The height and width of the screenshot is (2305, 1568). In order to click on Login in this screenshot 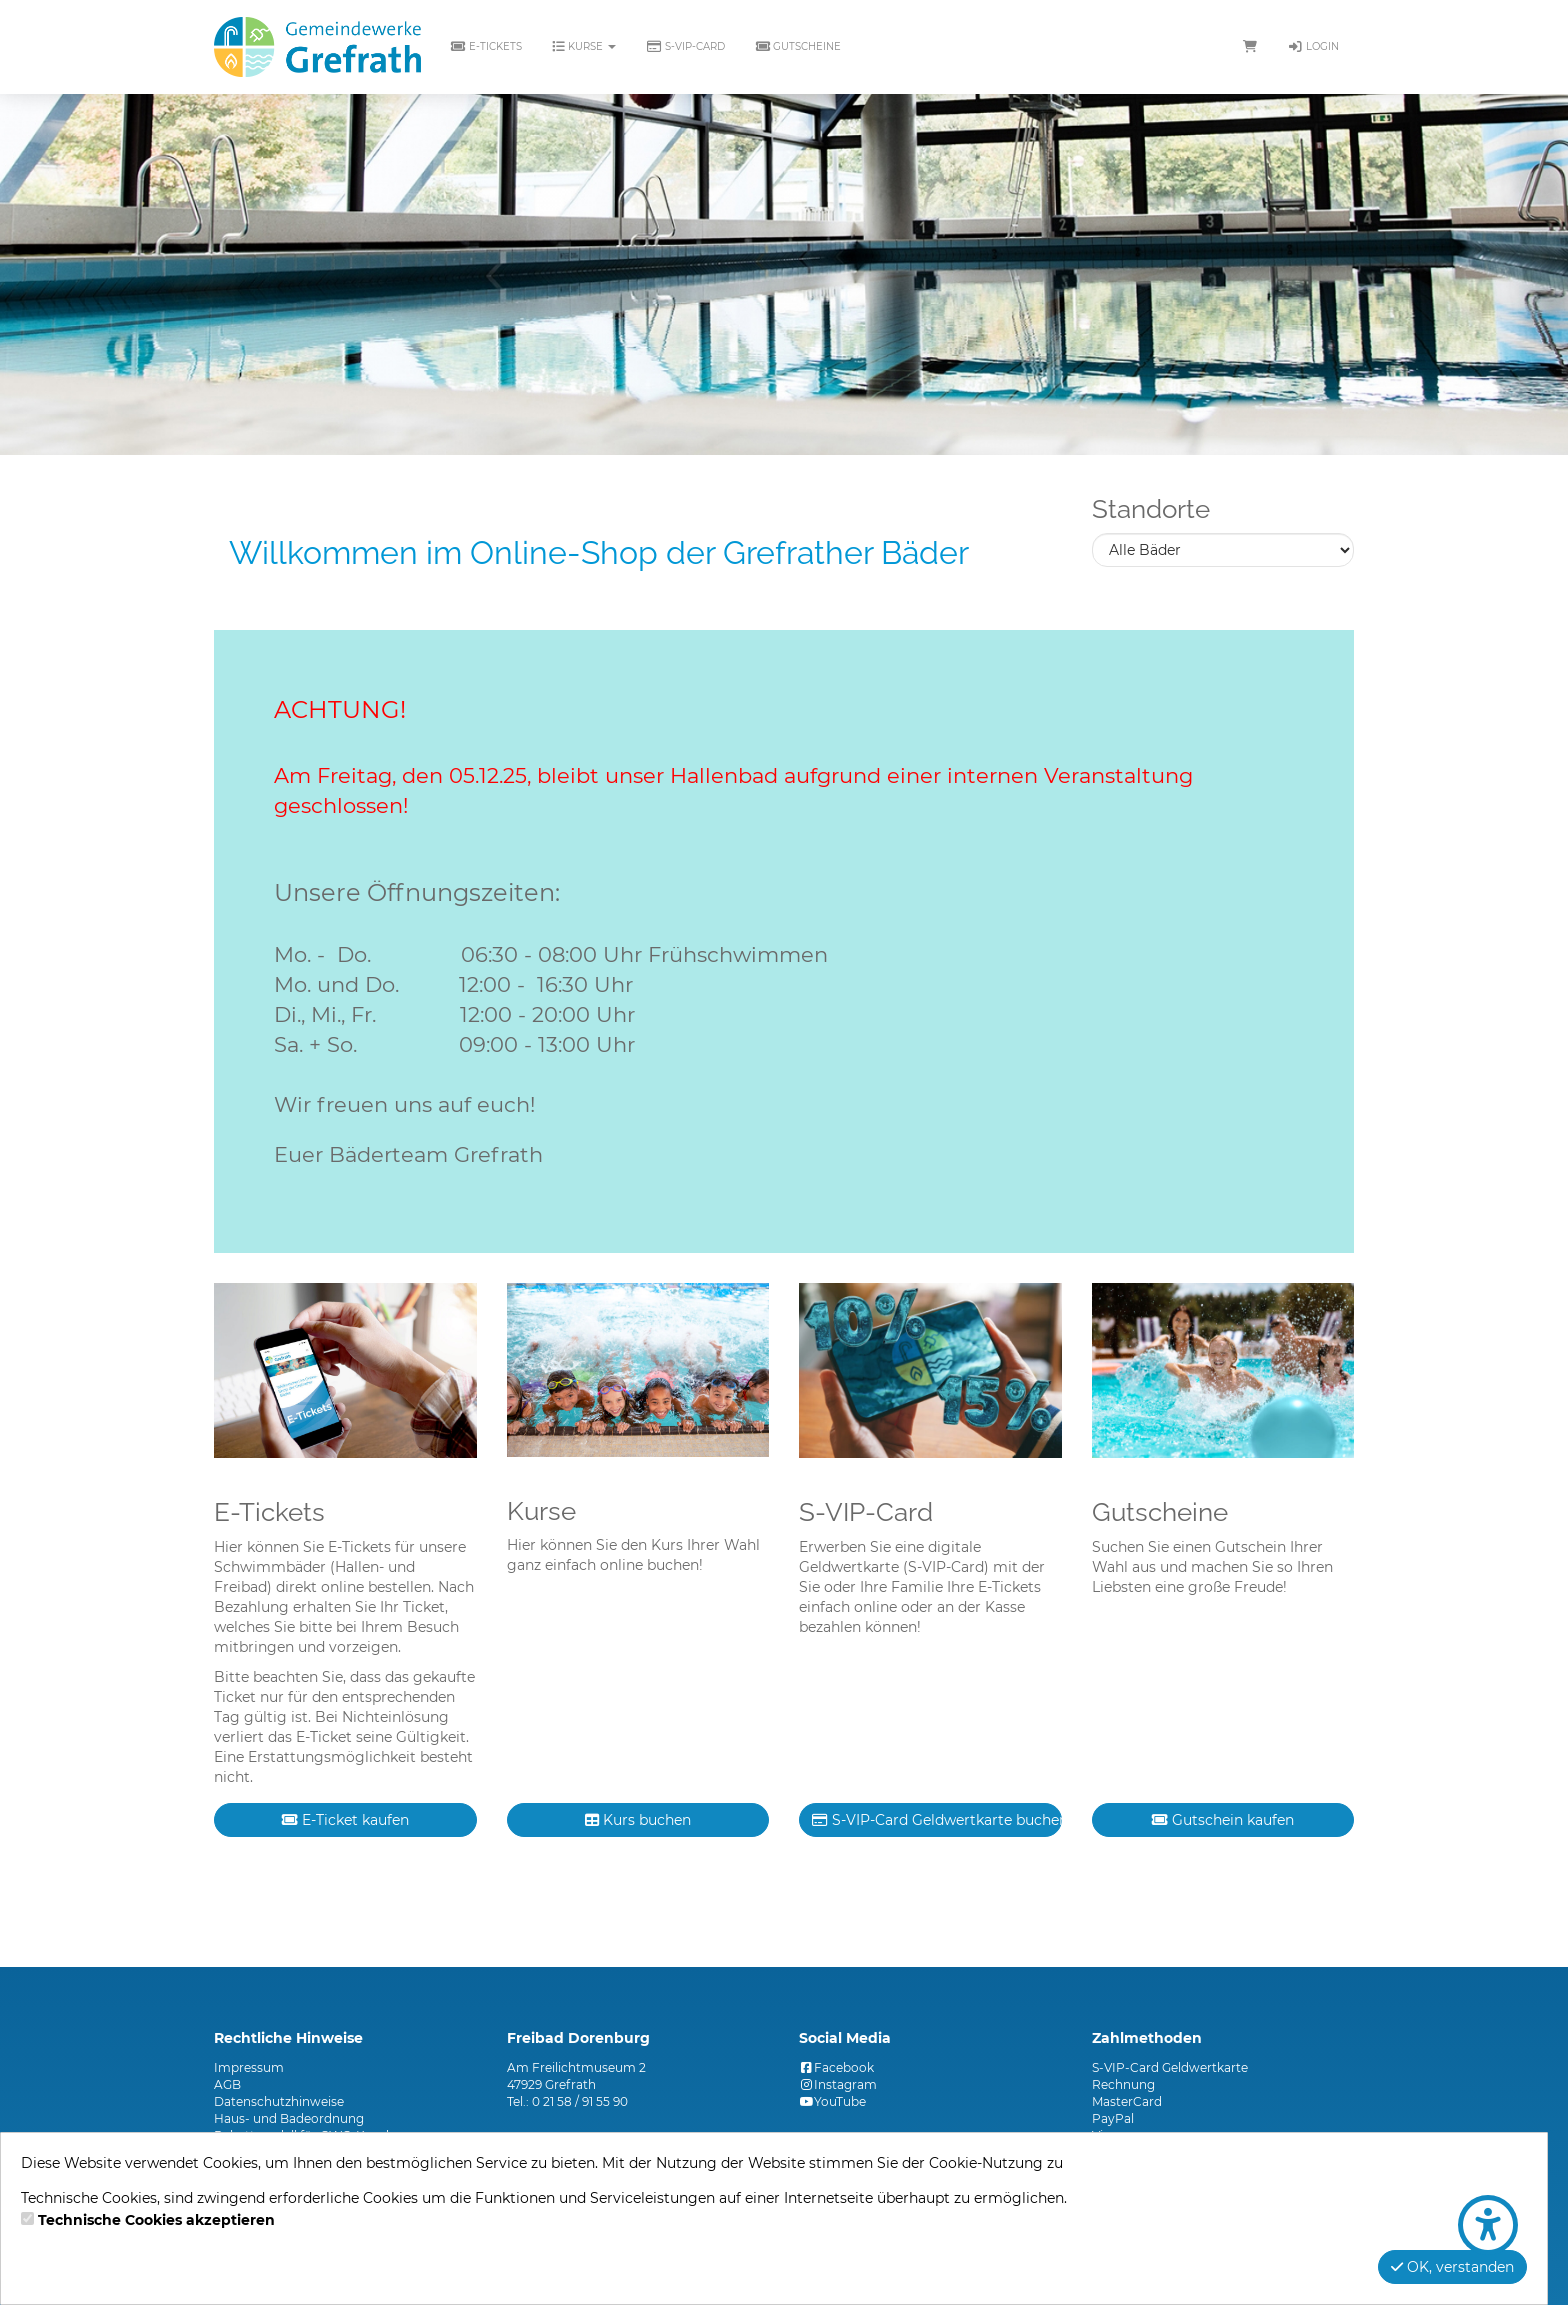, I will do `click(1313, 46)`.